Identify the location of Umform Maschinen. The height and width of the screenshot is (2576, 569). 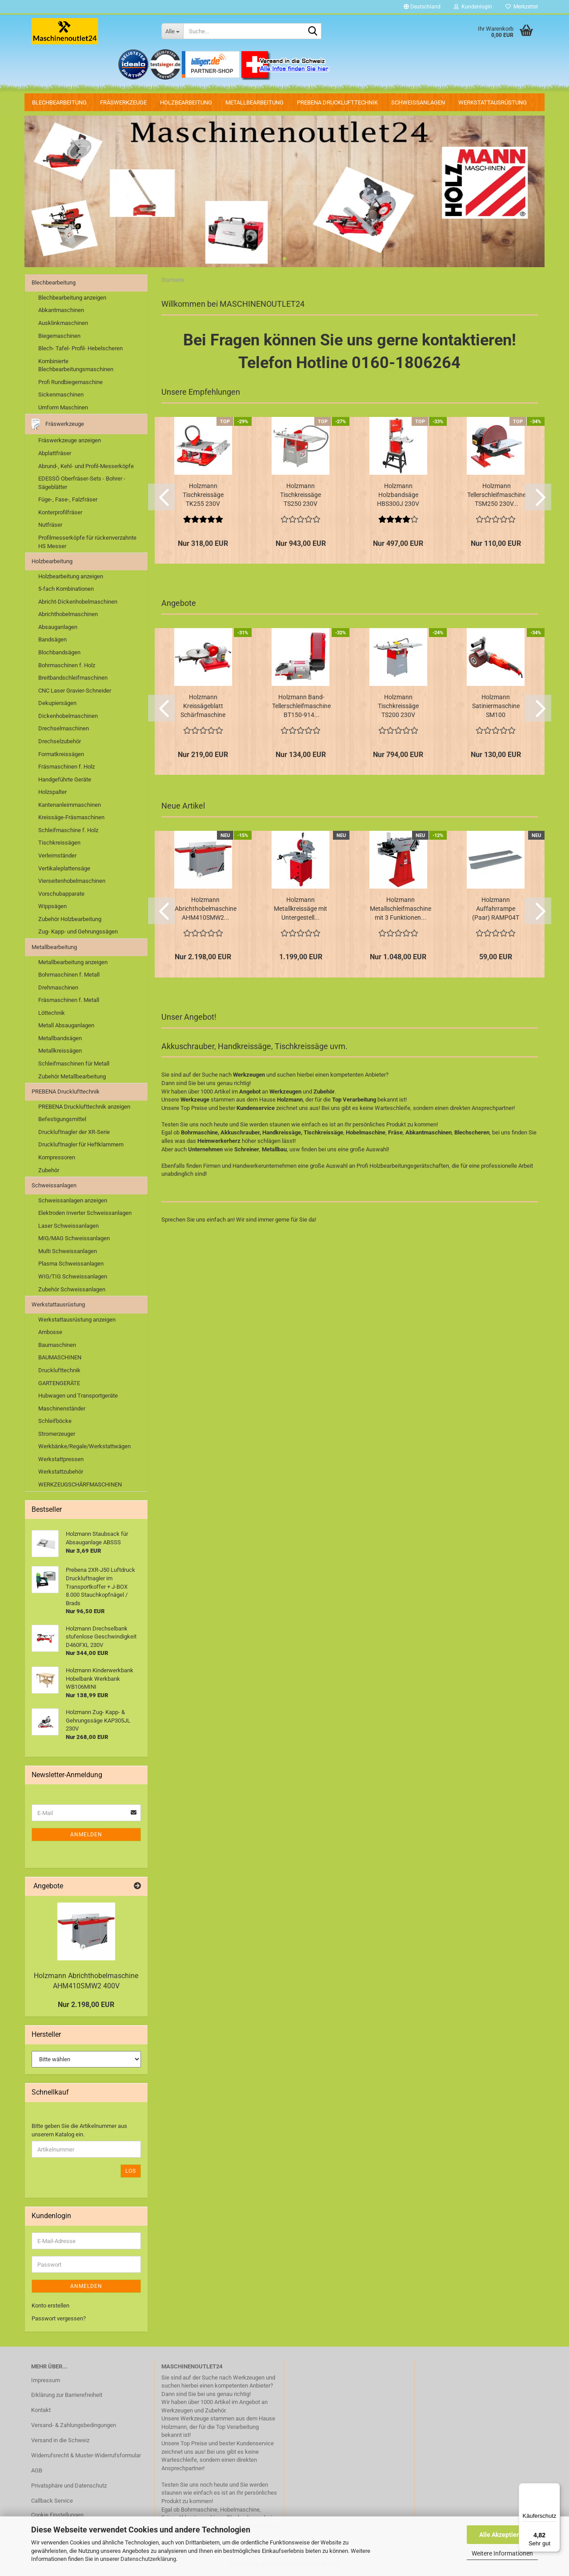
(63, 407).